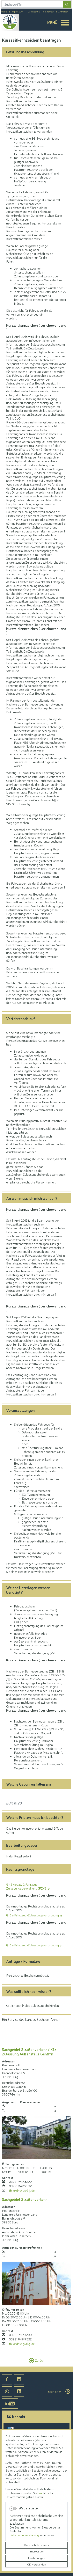  What do you see at coordinates (32, 1915) in the screenshot?
I see `§ 16 a Fahrzeug-Zulassungsverordnung` at bounding box center [32, 1915].